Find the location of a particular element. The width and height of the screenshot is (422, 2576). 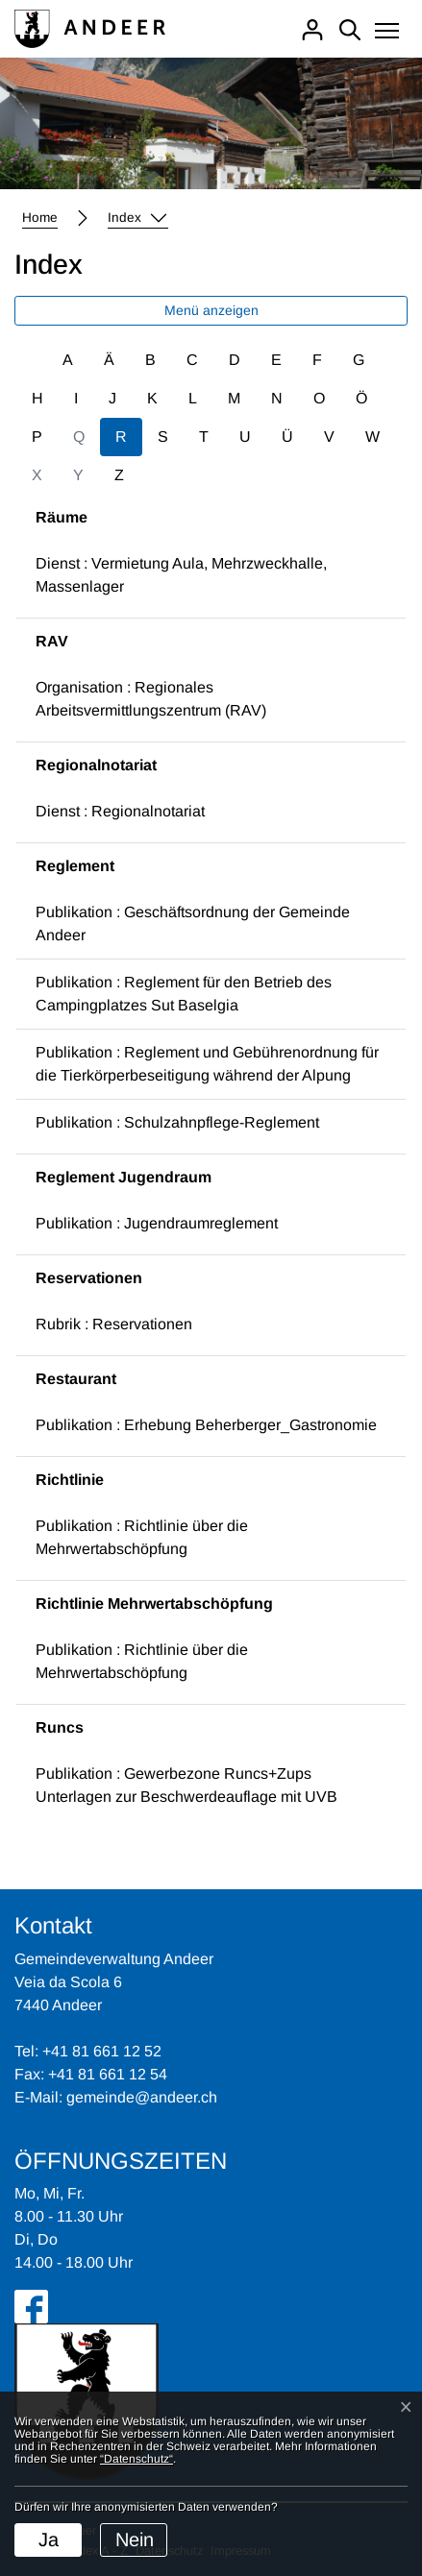

+41 81 661 12 54 is located at coordinates (107, 2074).